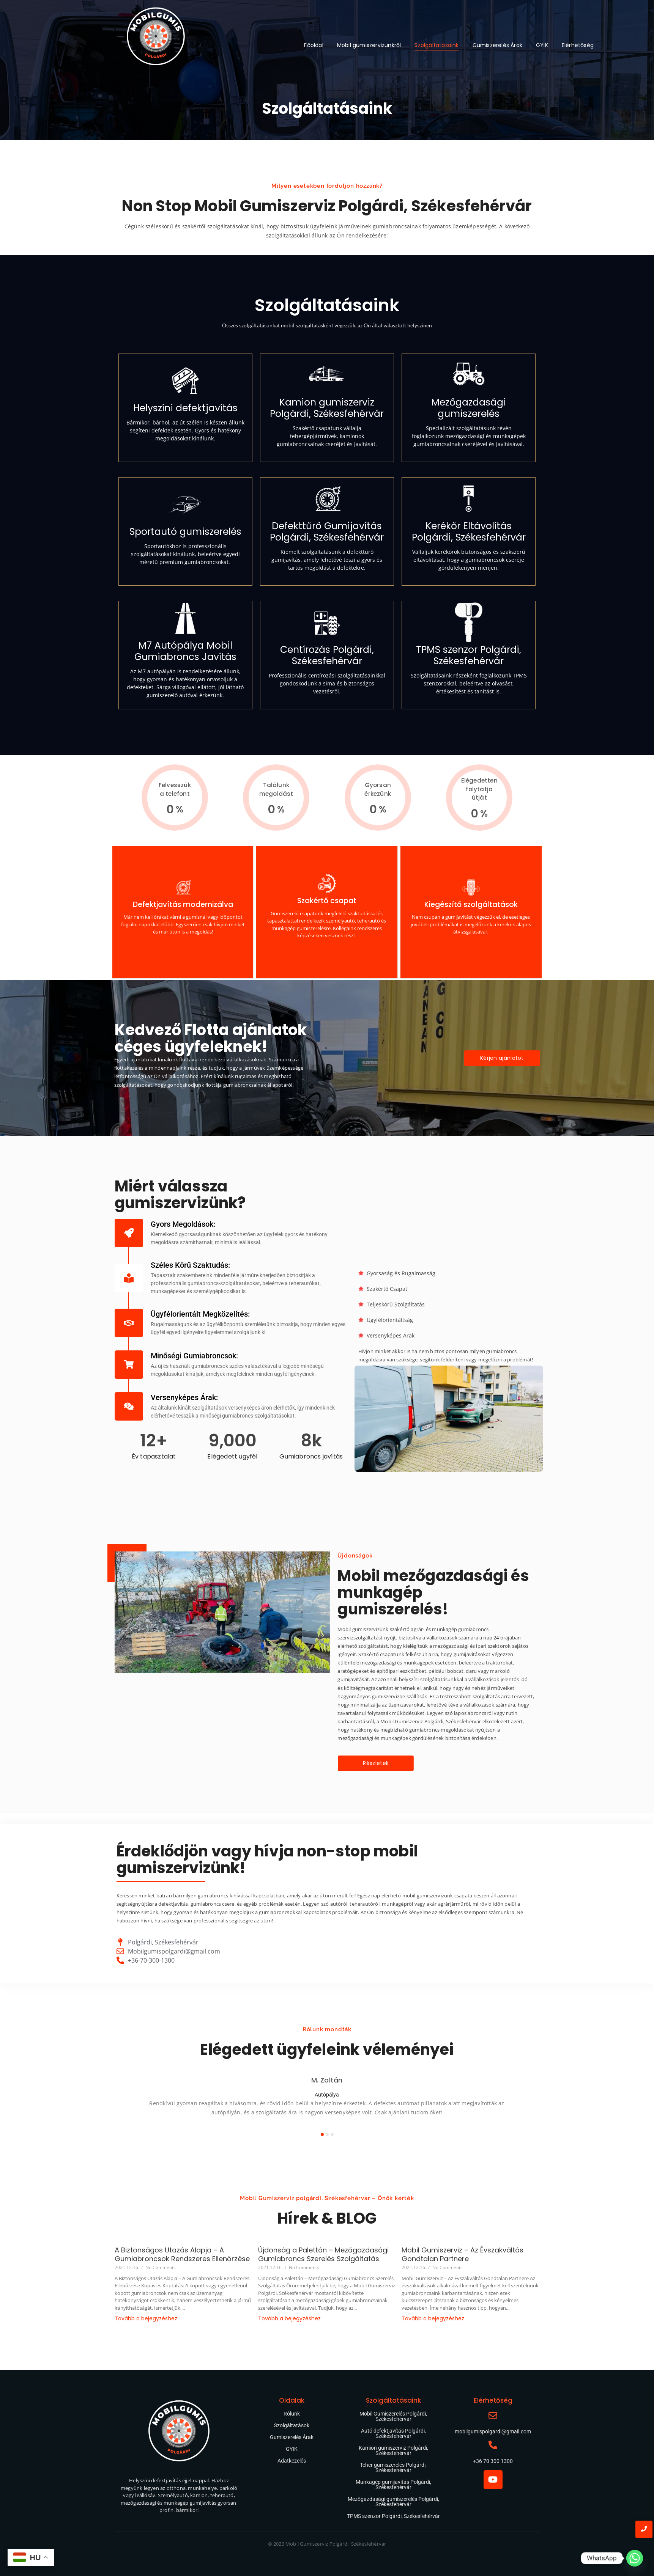 The image size is (654, 2576). What do you see at coordinates (542, 45) in the screenshot?
I see `GYIK` at bounding box center [542, 45].